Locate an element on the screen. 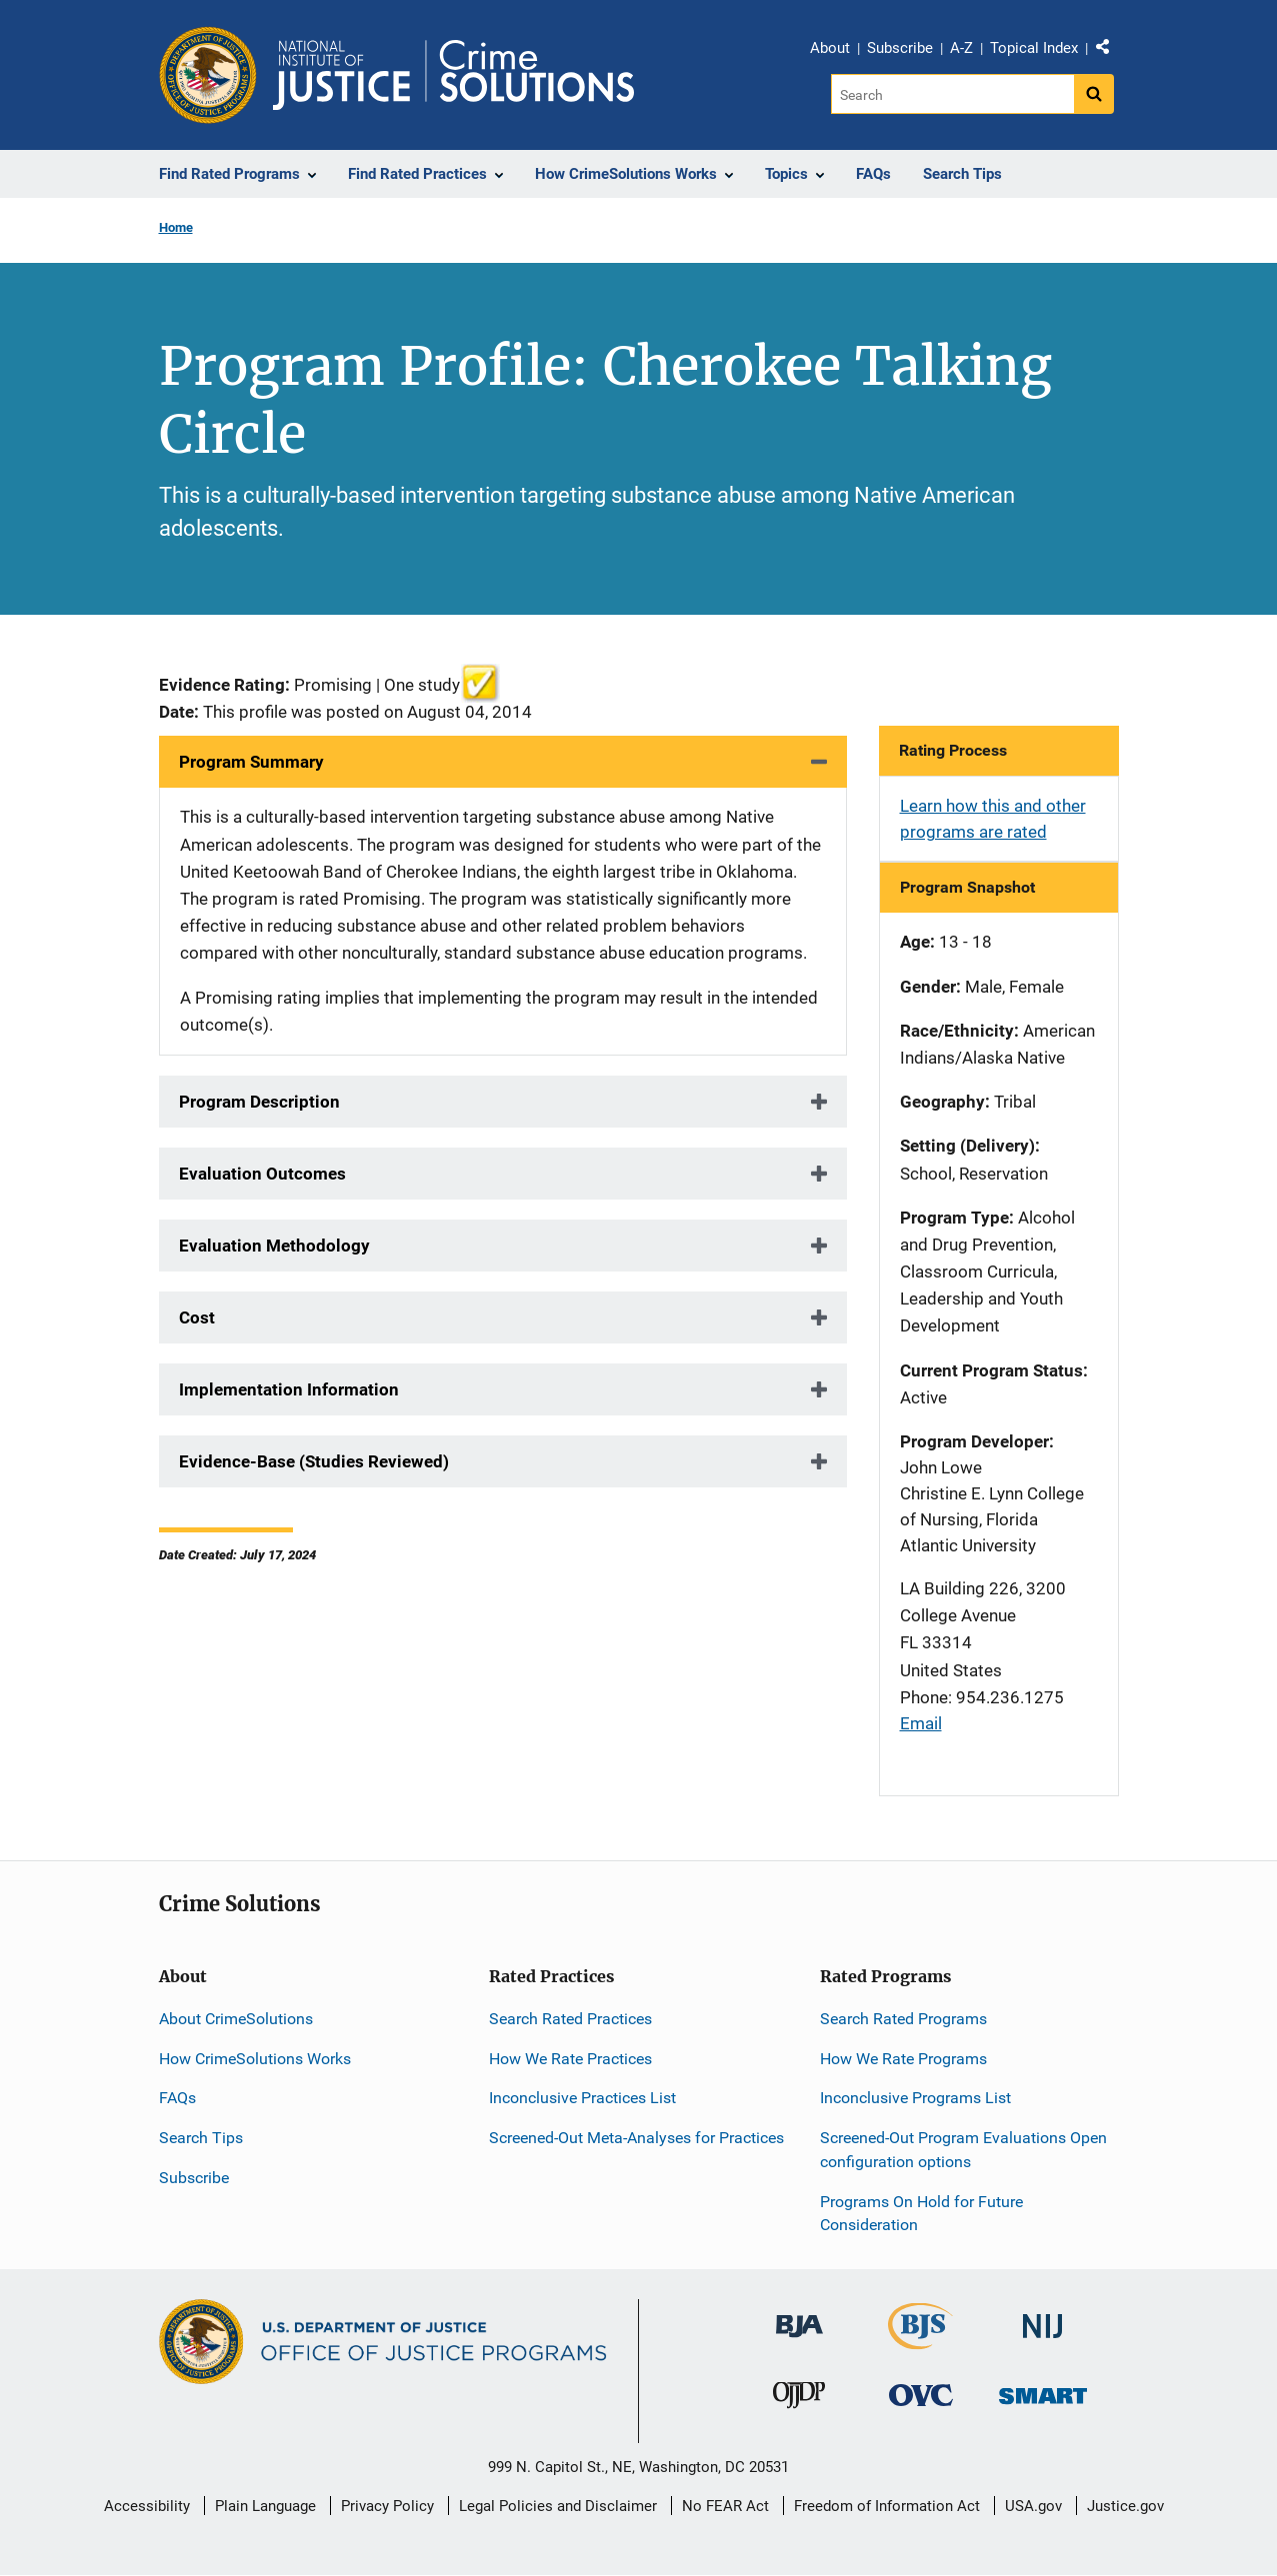  [National Institute of Justice] is located at coordinates (1043, 2317).